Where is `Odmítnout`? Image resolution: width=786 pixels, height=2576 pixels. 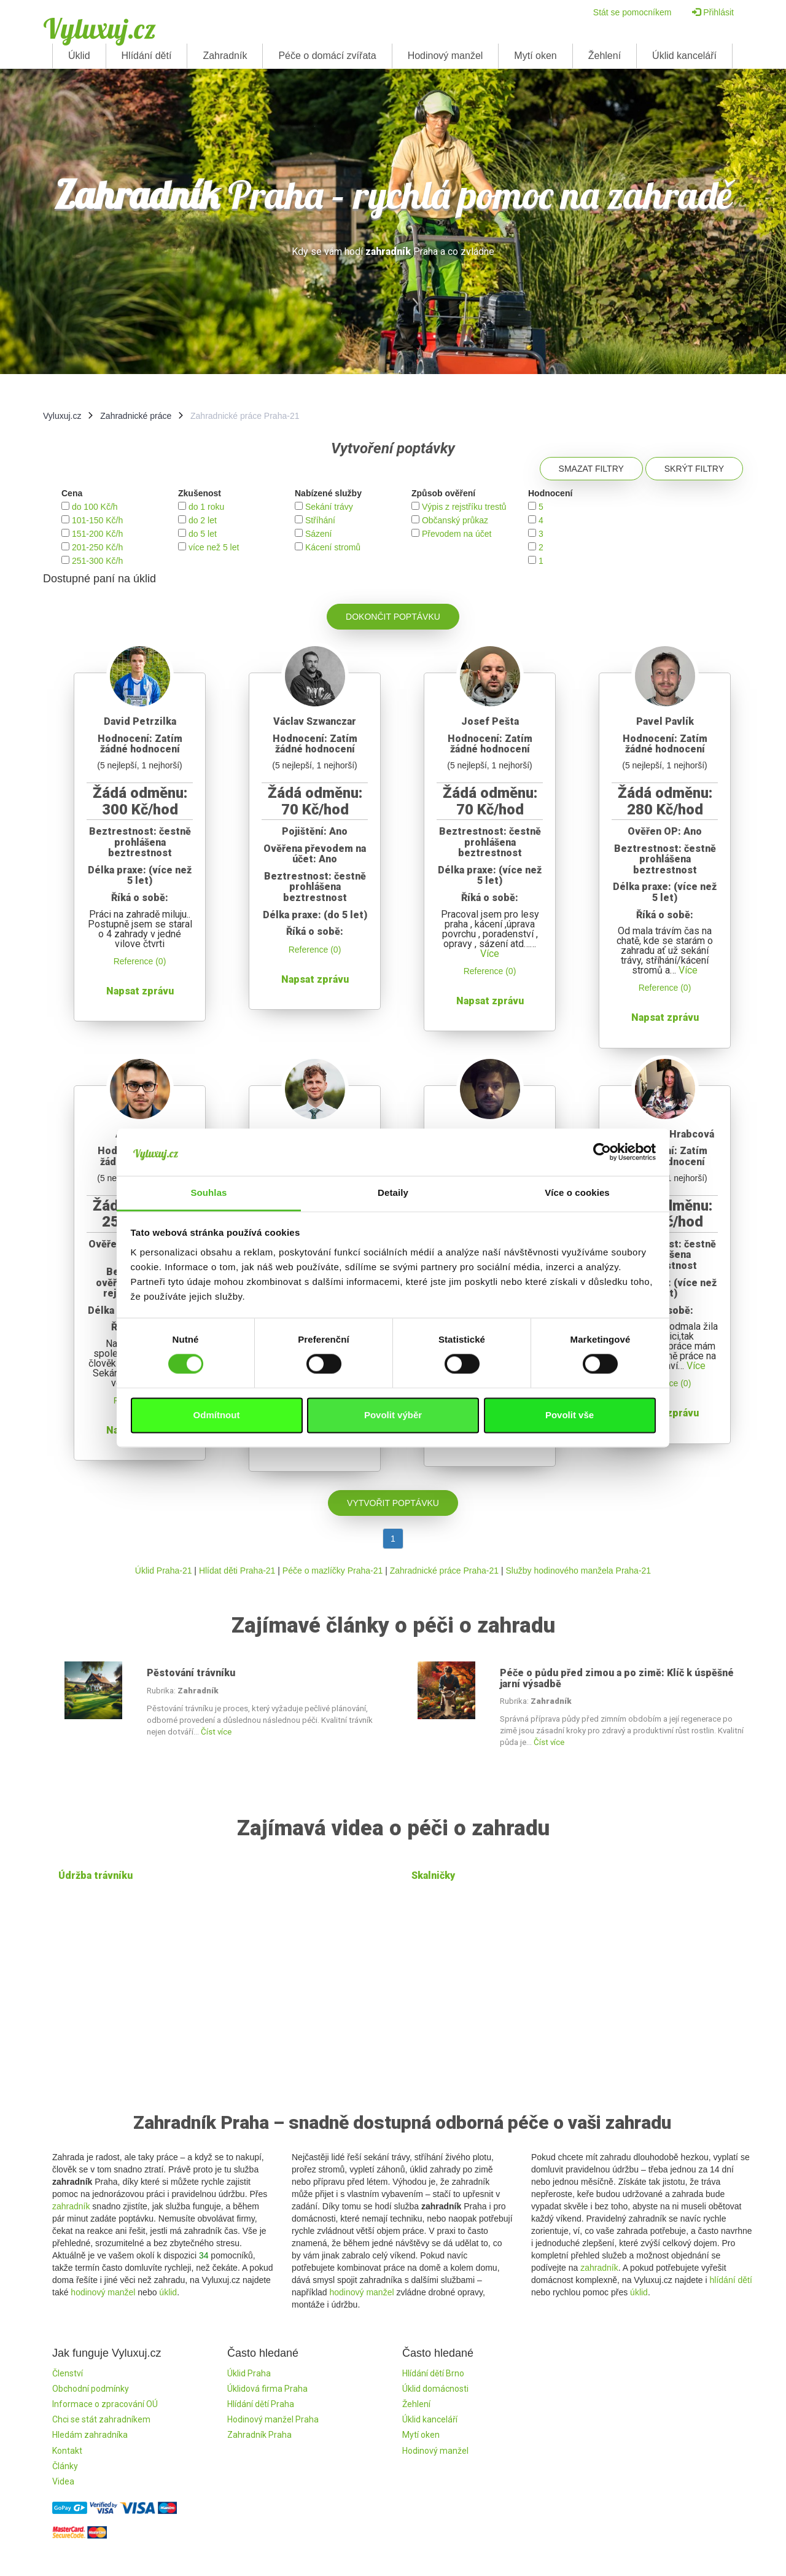
Odmítnout is located at coordinates (216, 1415).